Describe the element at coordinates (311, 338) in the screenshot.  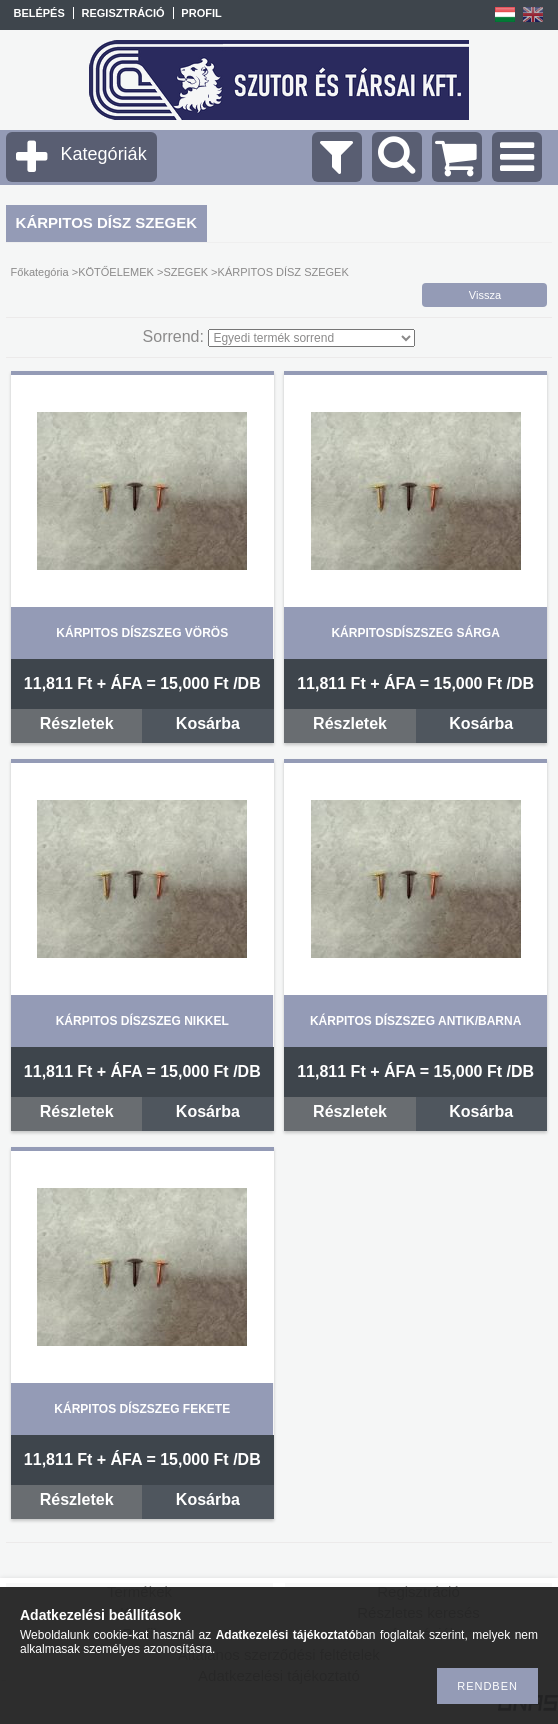
I see `[Sorrend]` at that location.